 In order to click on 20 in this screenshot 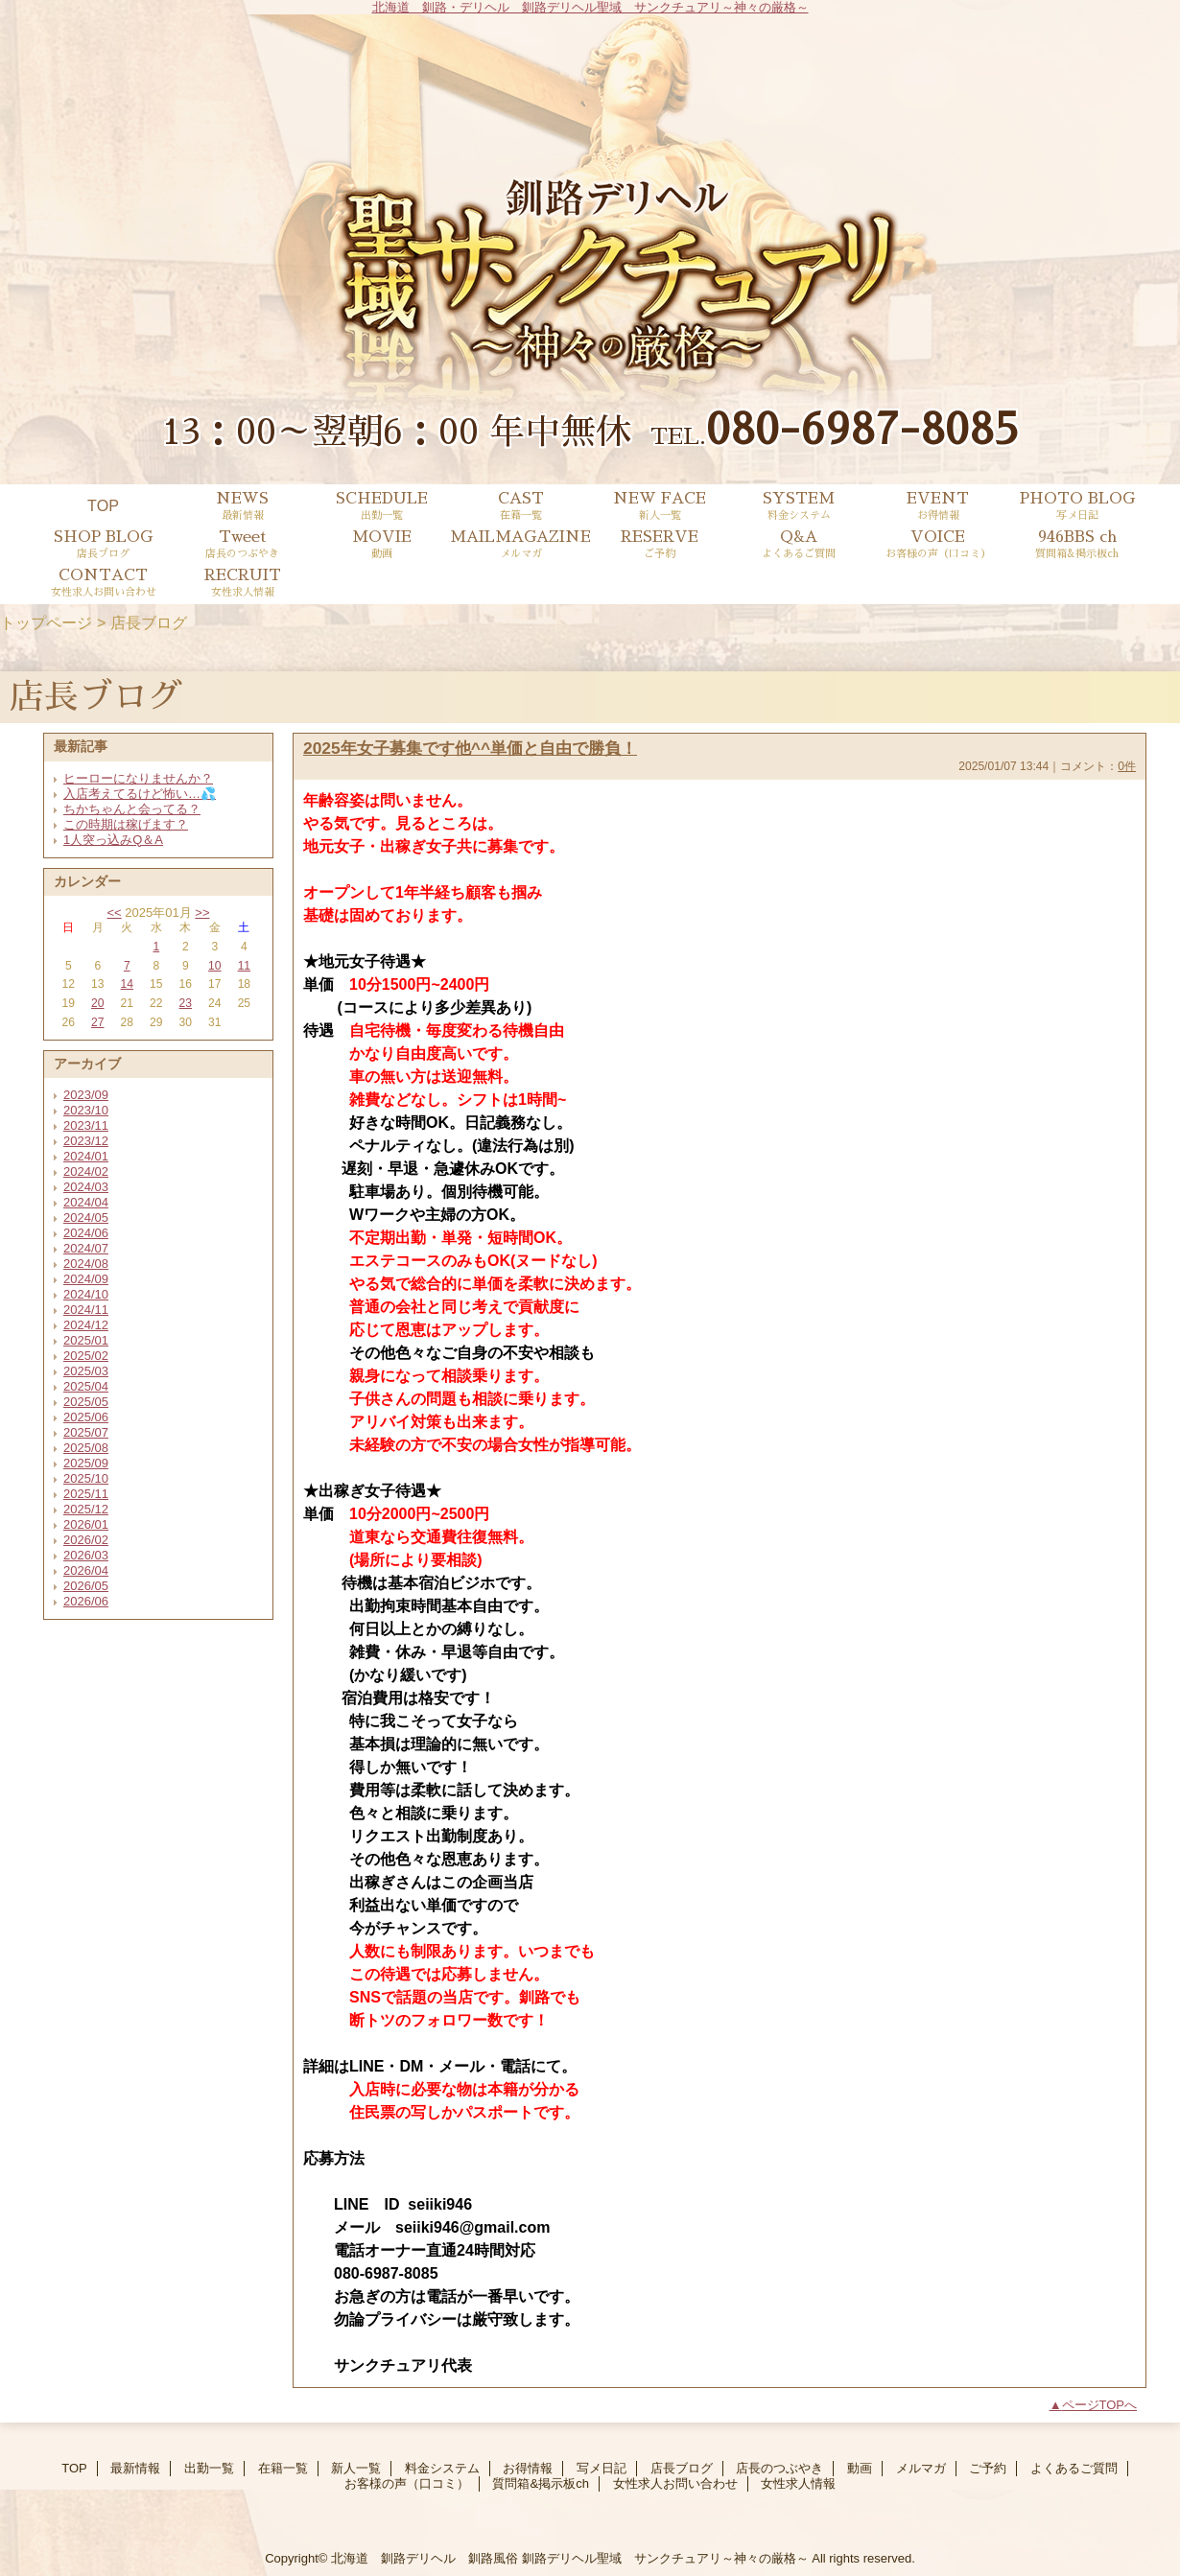, I will do `click(97, 1003)`.